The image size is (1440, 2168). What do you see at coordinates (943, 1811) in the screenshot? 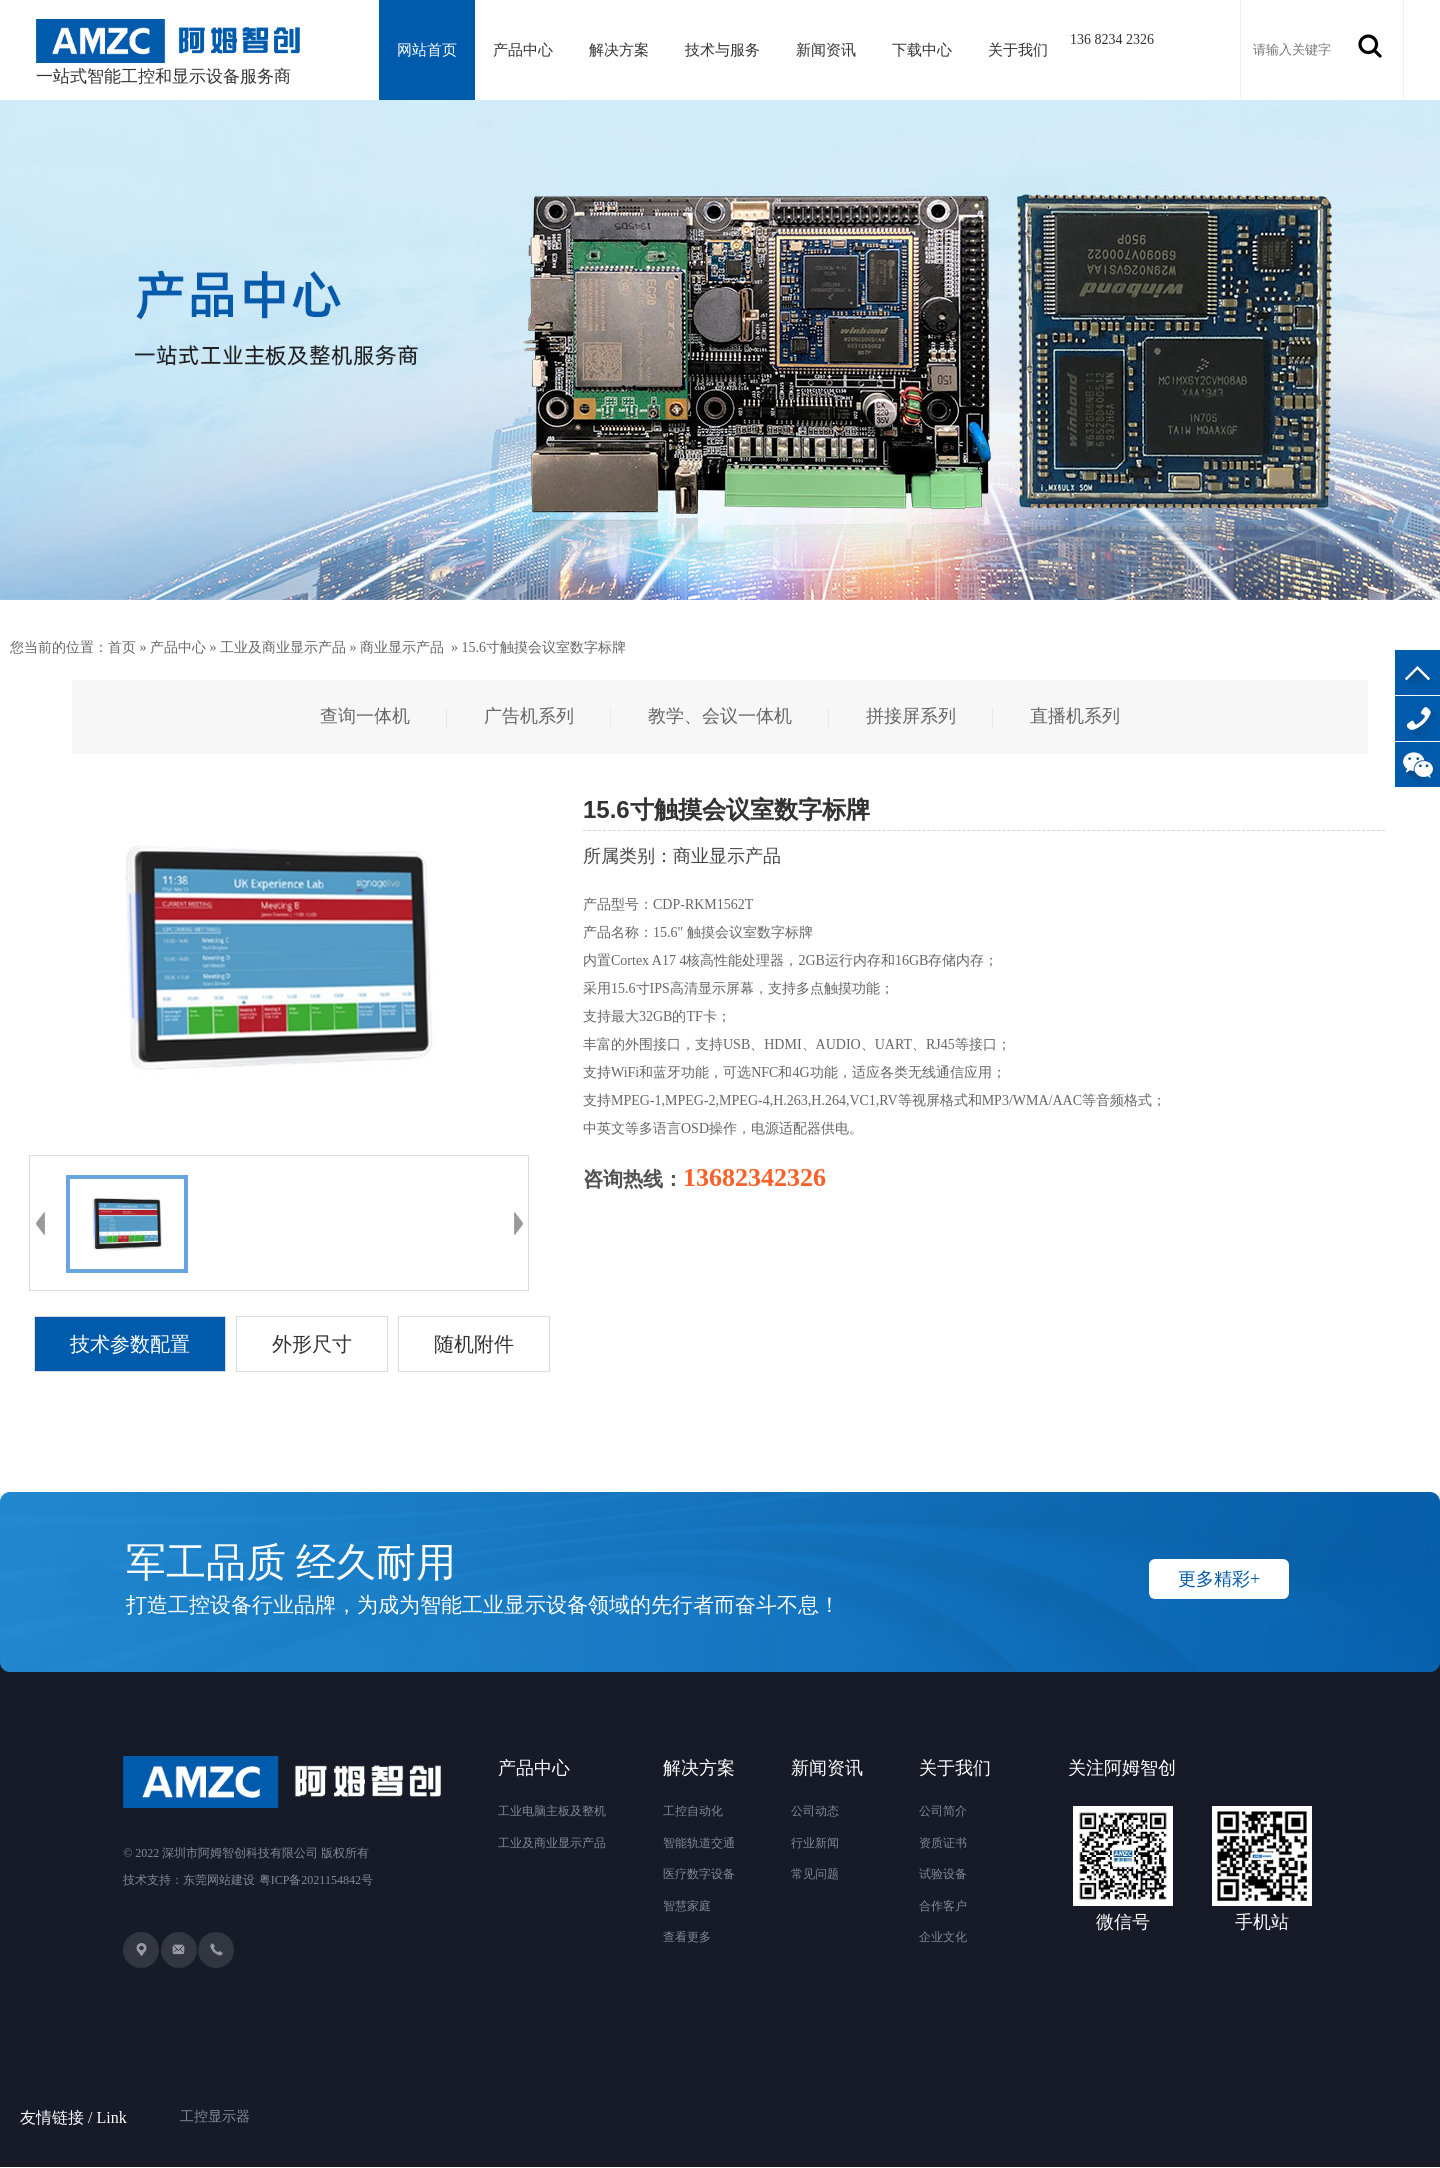
I see `公司简介` at bounding box center [943, 1811].